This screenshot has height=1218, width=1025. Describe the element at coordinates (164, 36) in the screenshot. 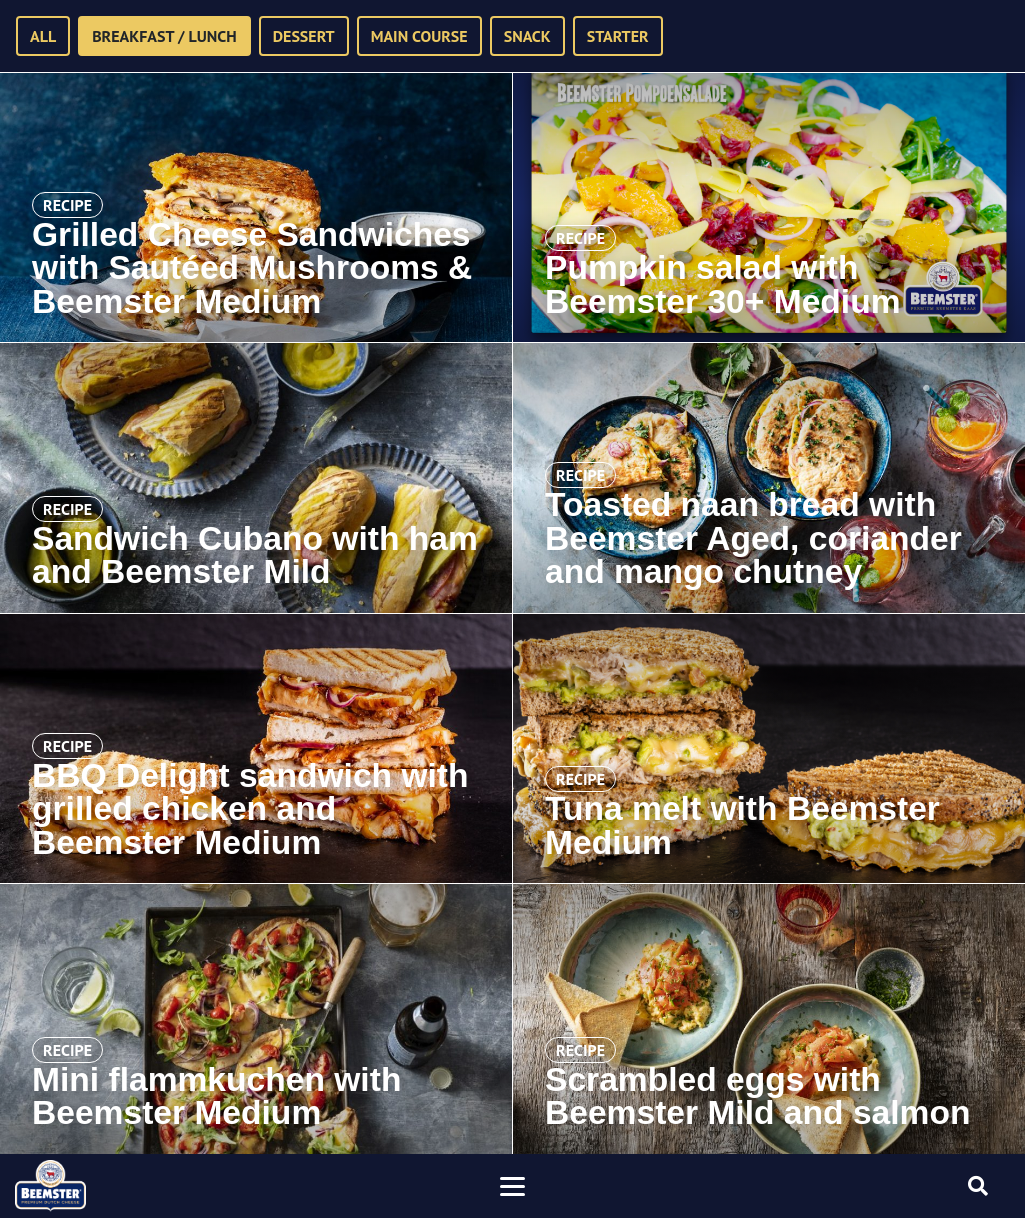

I see `Breakfast / Lunch` at that location.